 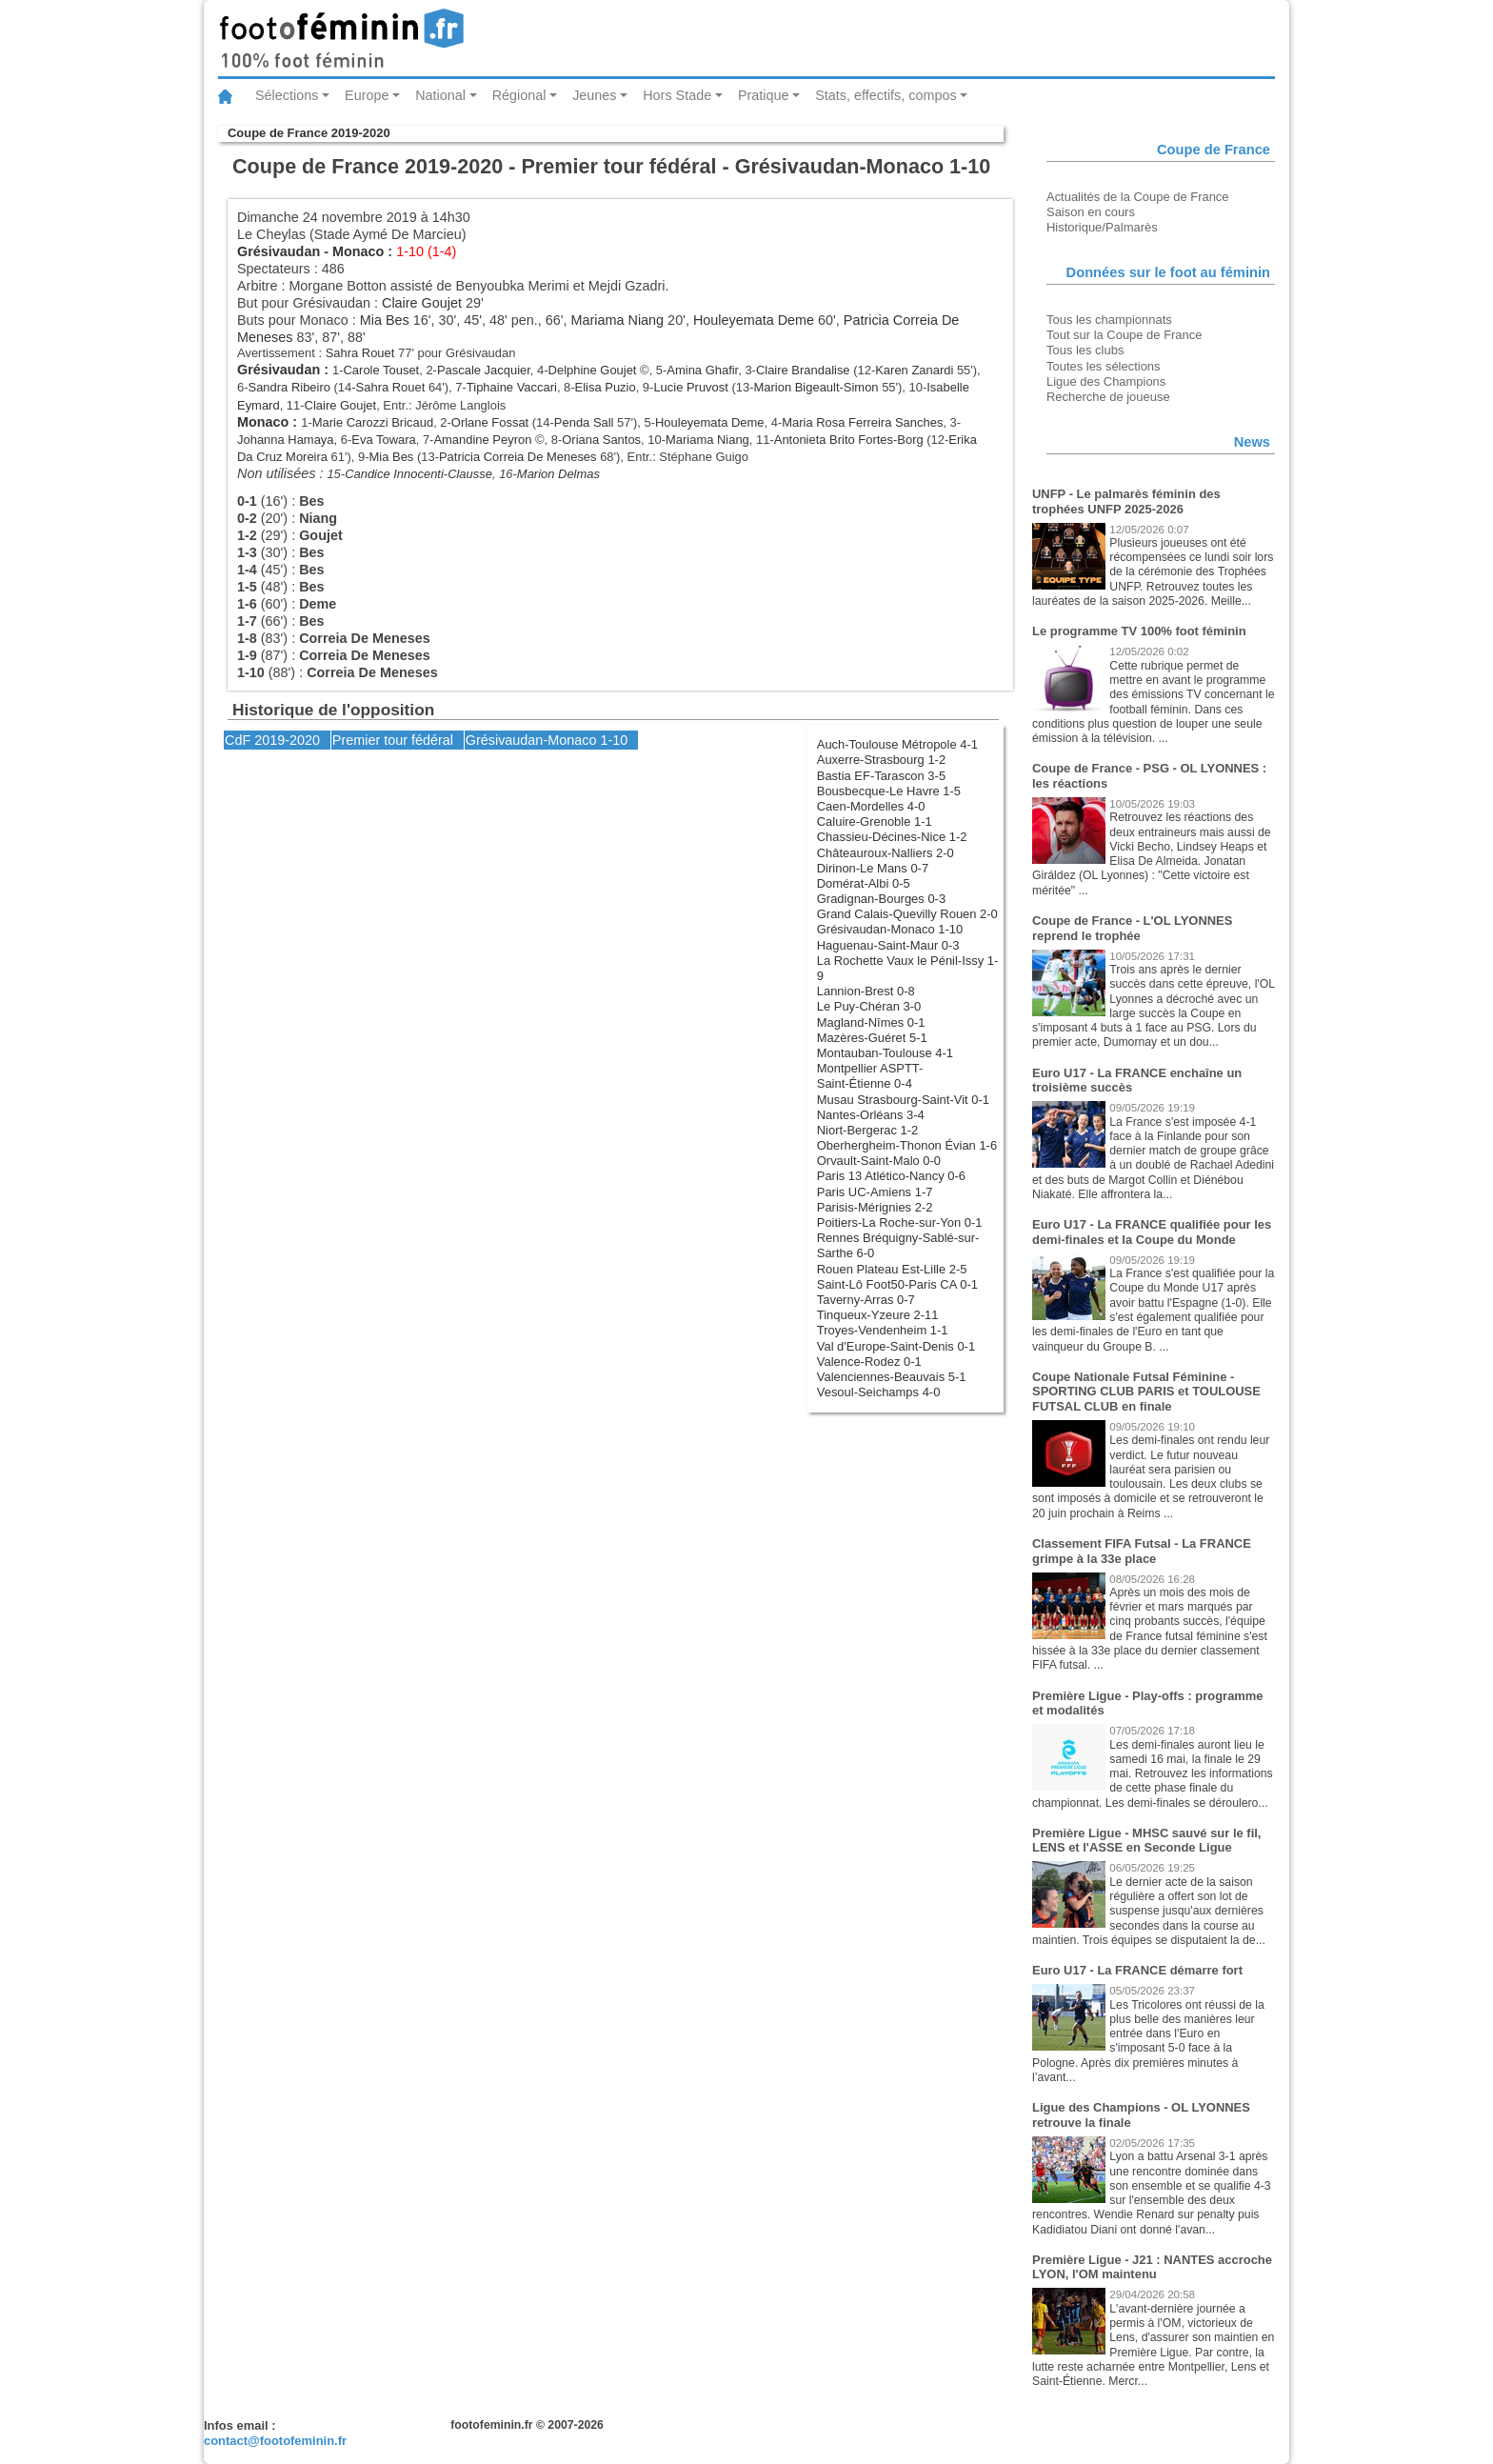 I want to click on Elisa Puzio, so click(x=605, y=387).